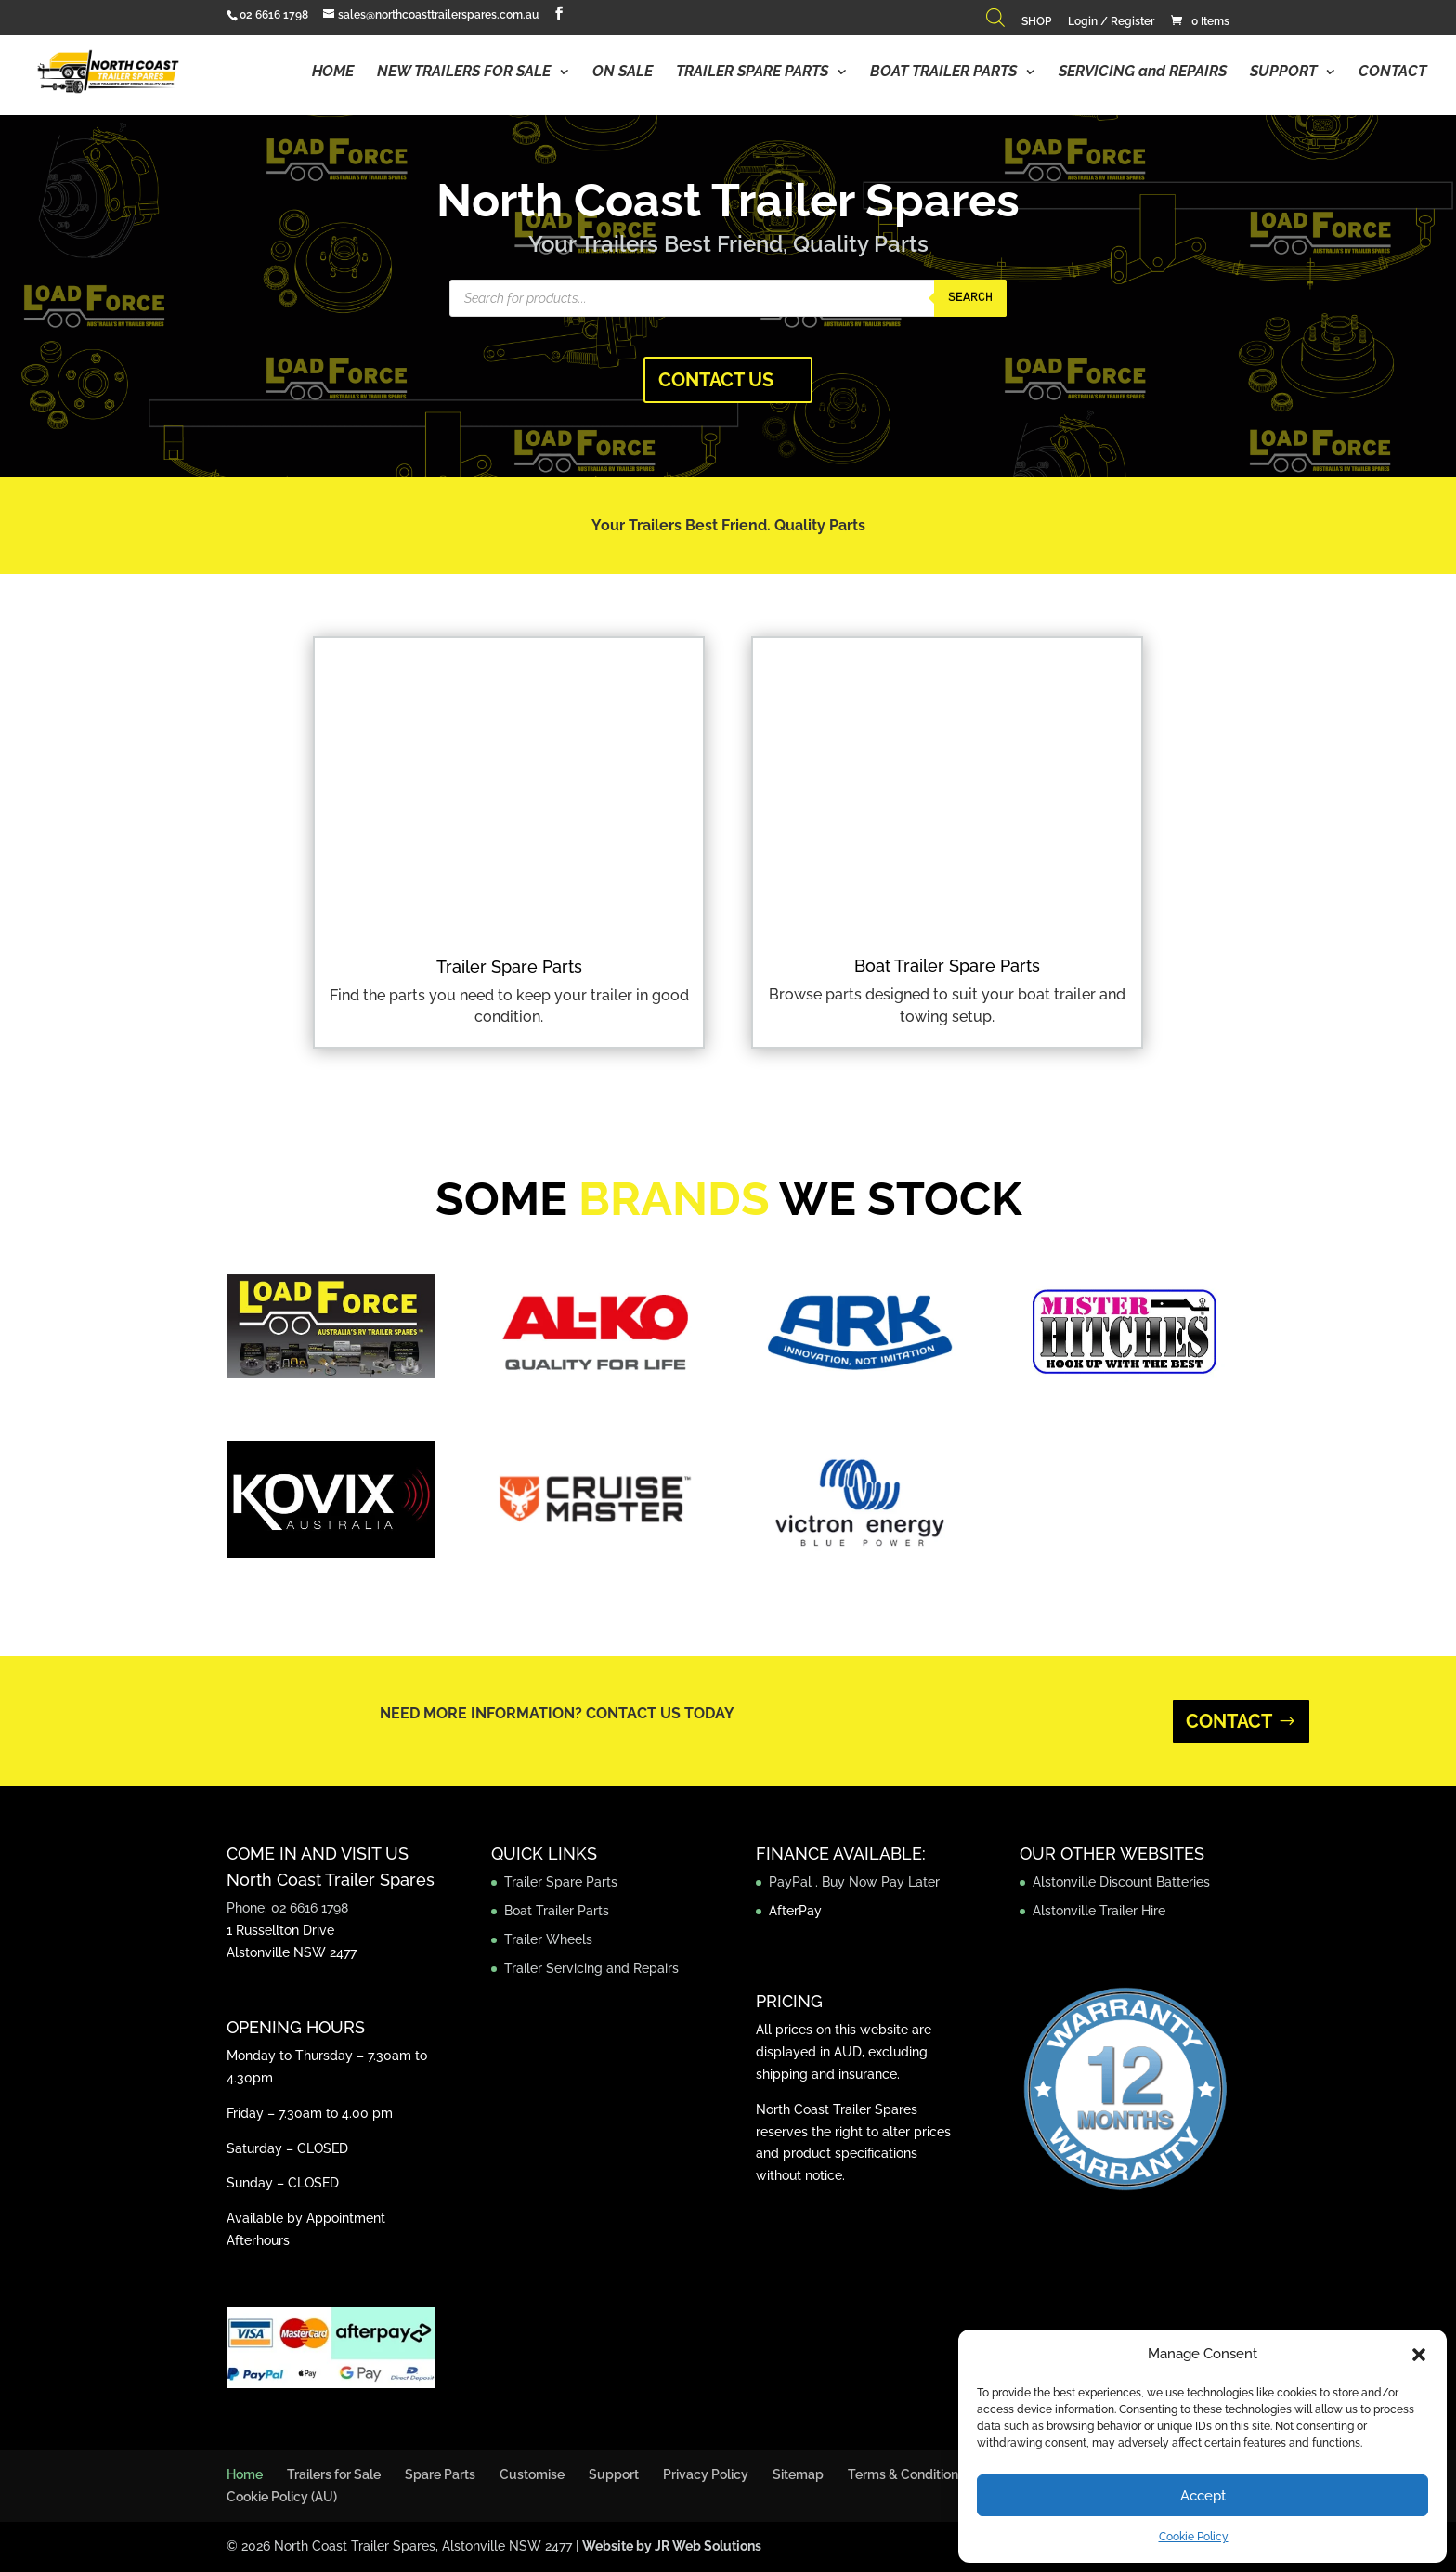 The width and height of the screenshot is (1456, 2572). Describe the element at coordinates (705, 2474) in the screenshot. I see `Privacy Policy` at that location.